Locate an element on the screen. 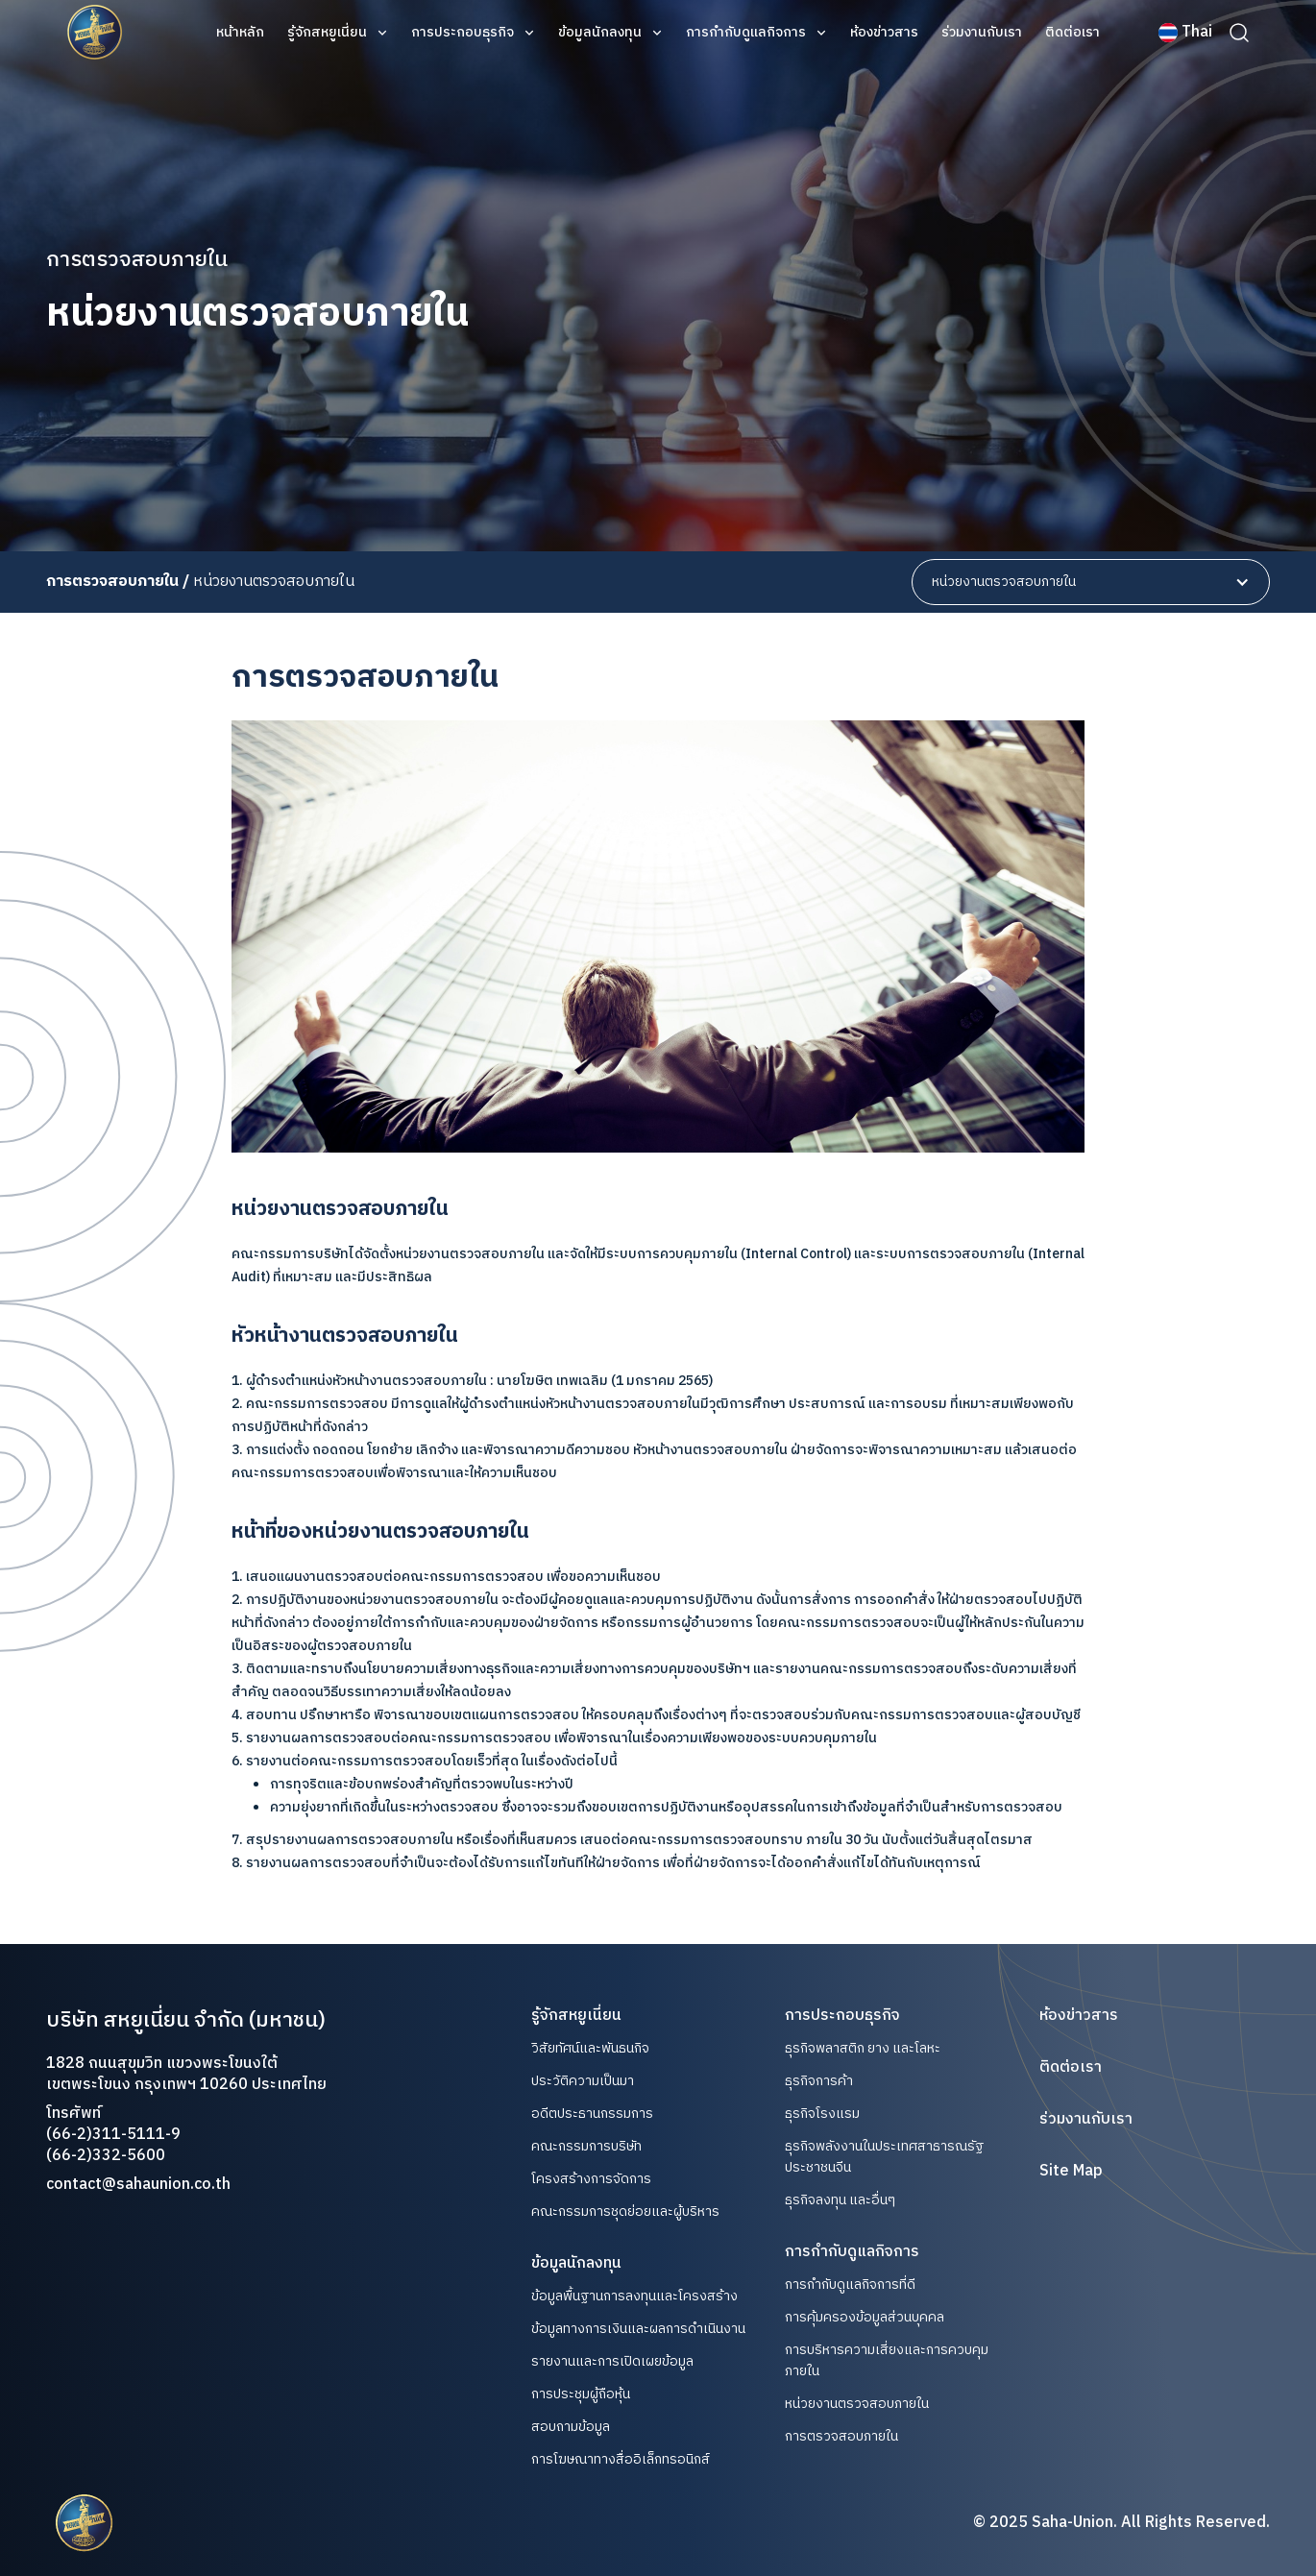 The image size is (1316, 2576). รายงานและการเปิดเผยข้อมูล is located at coordinates (612, 2361).